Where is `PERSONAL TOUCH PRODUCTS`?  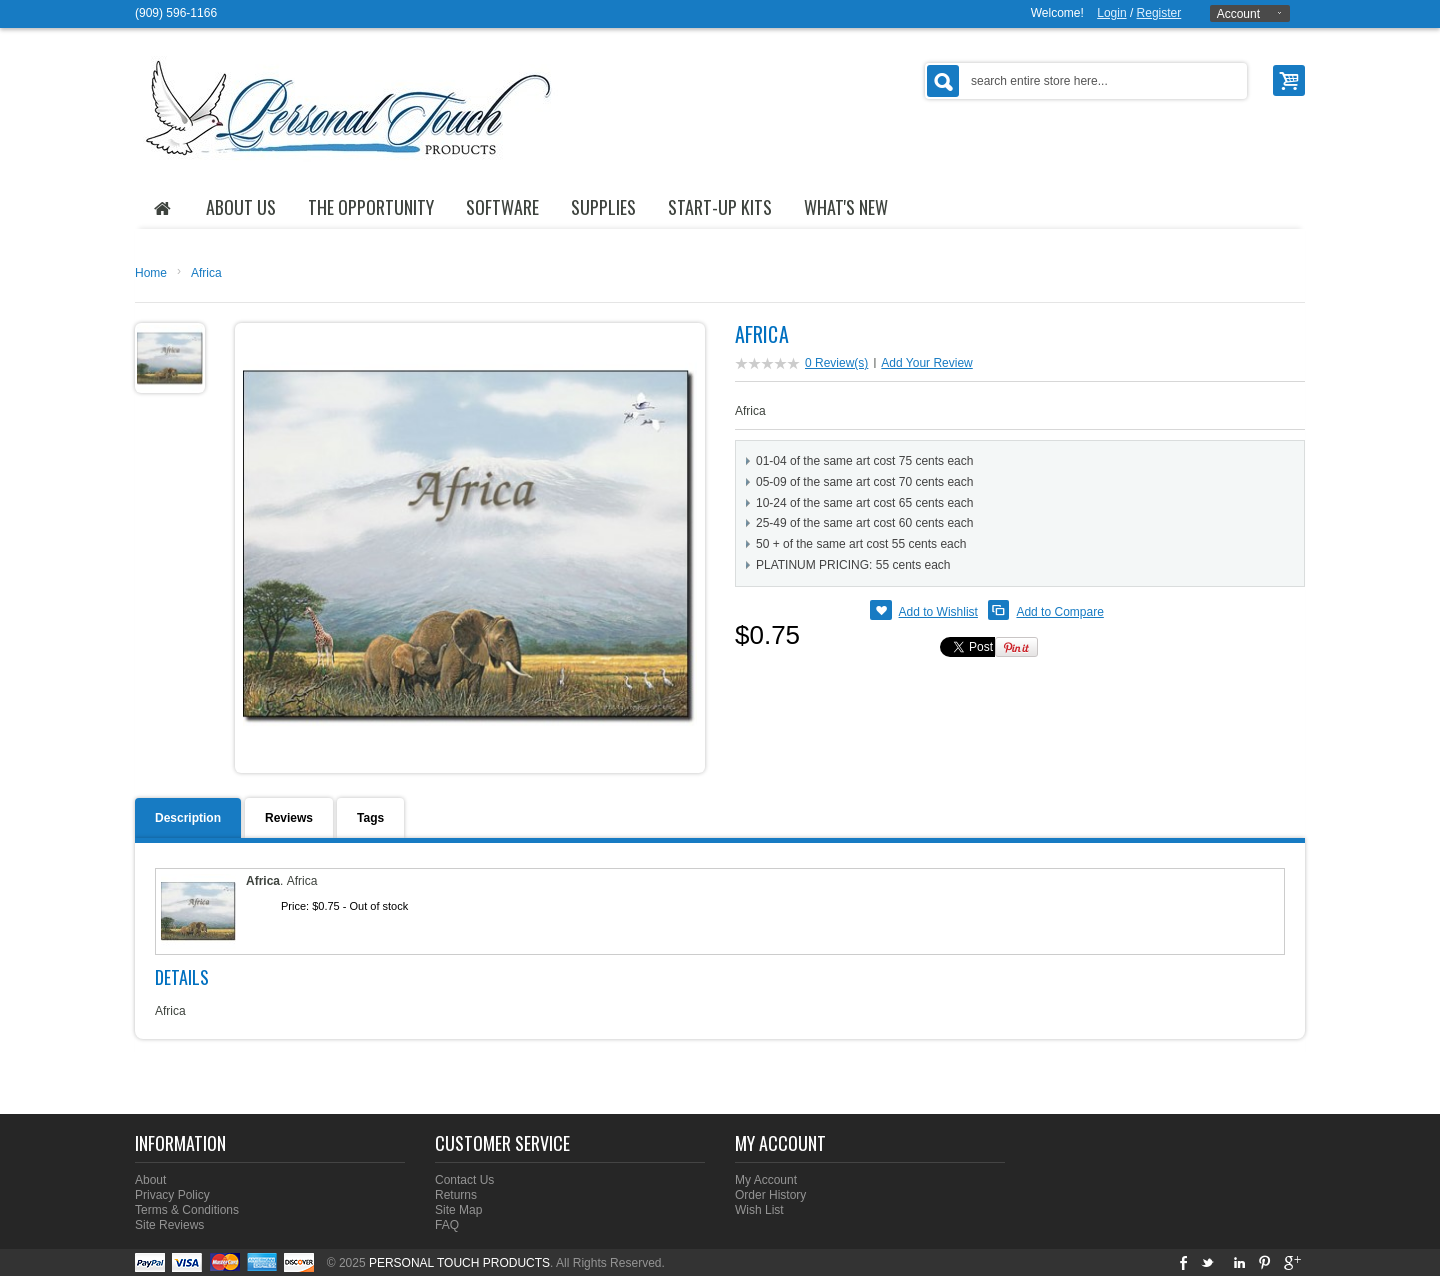 PERSONAL TOUCH PRODUCTS is located at coordinates (459, 1263).